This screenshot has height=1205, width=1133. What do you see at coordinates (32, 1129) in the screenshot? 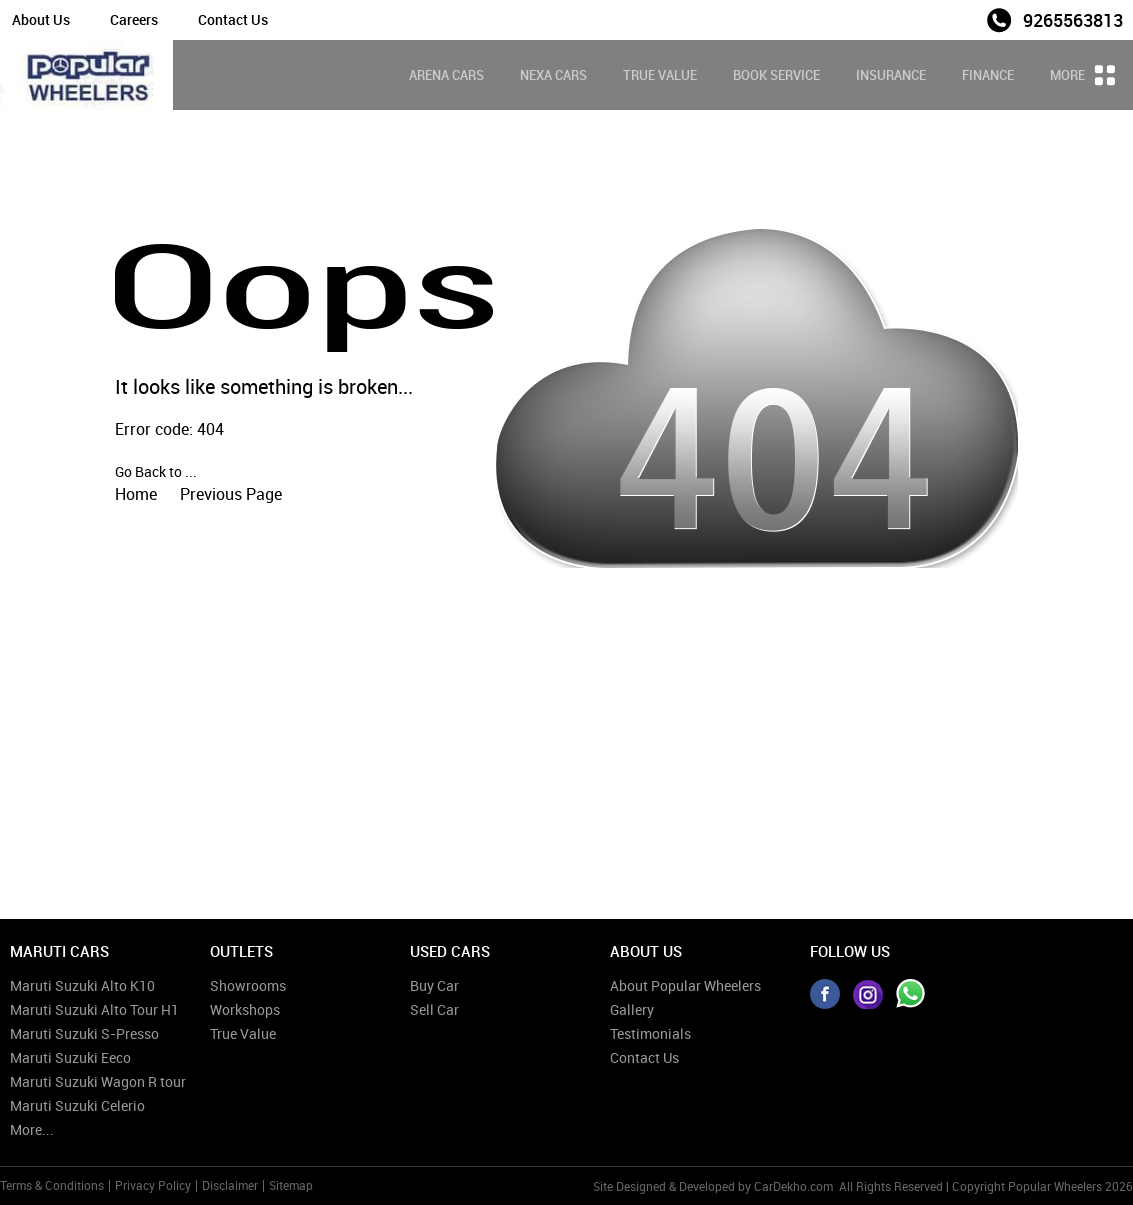
I see `More...` at bounding box center [32, 1129].